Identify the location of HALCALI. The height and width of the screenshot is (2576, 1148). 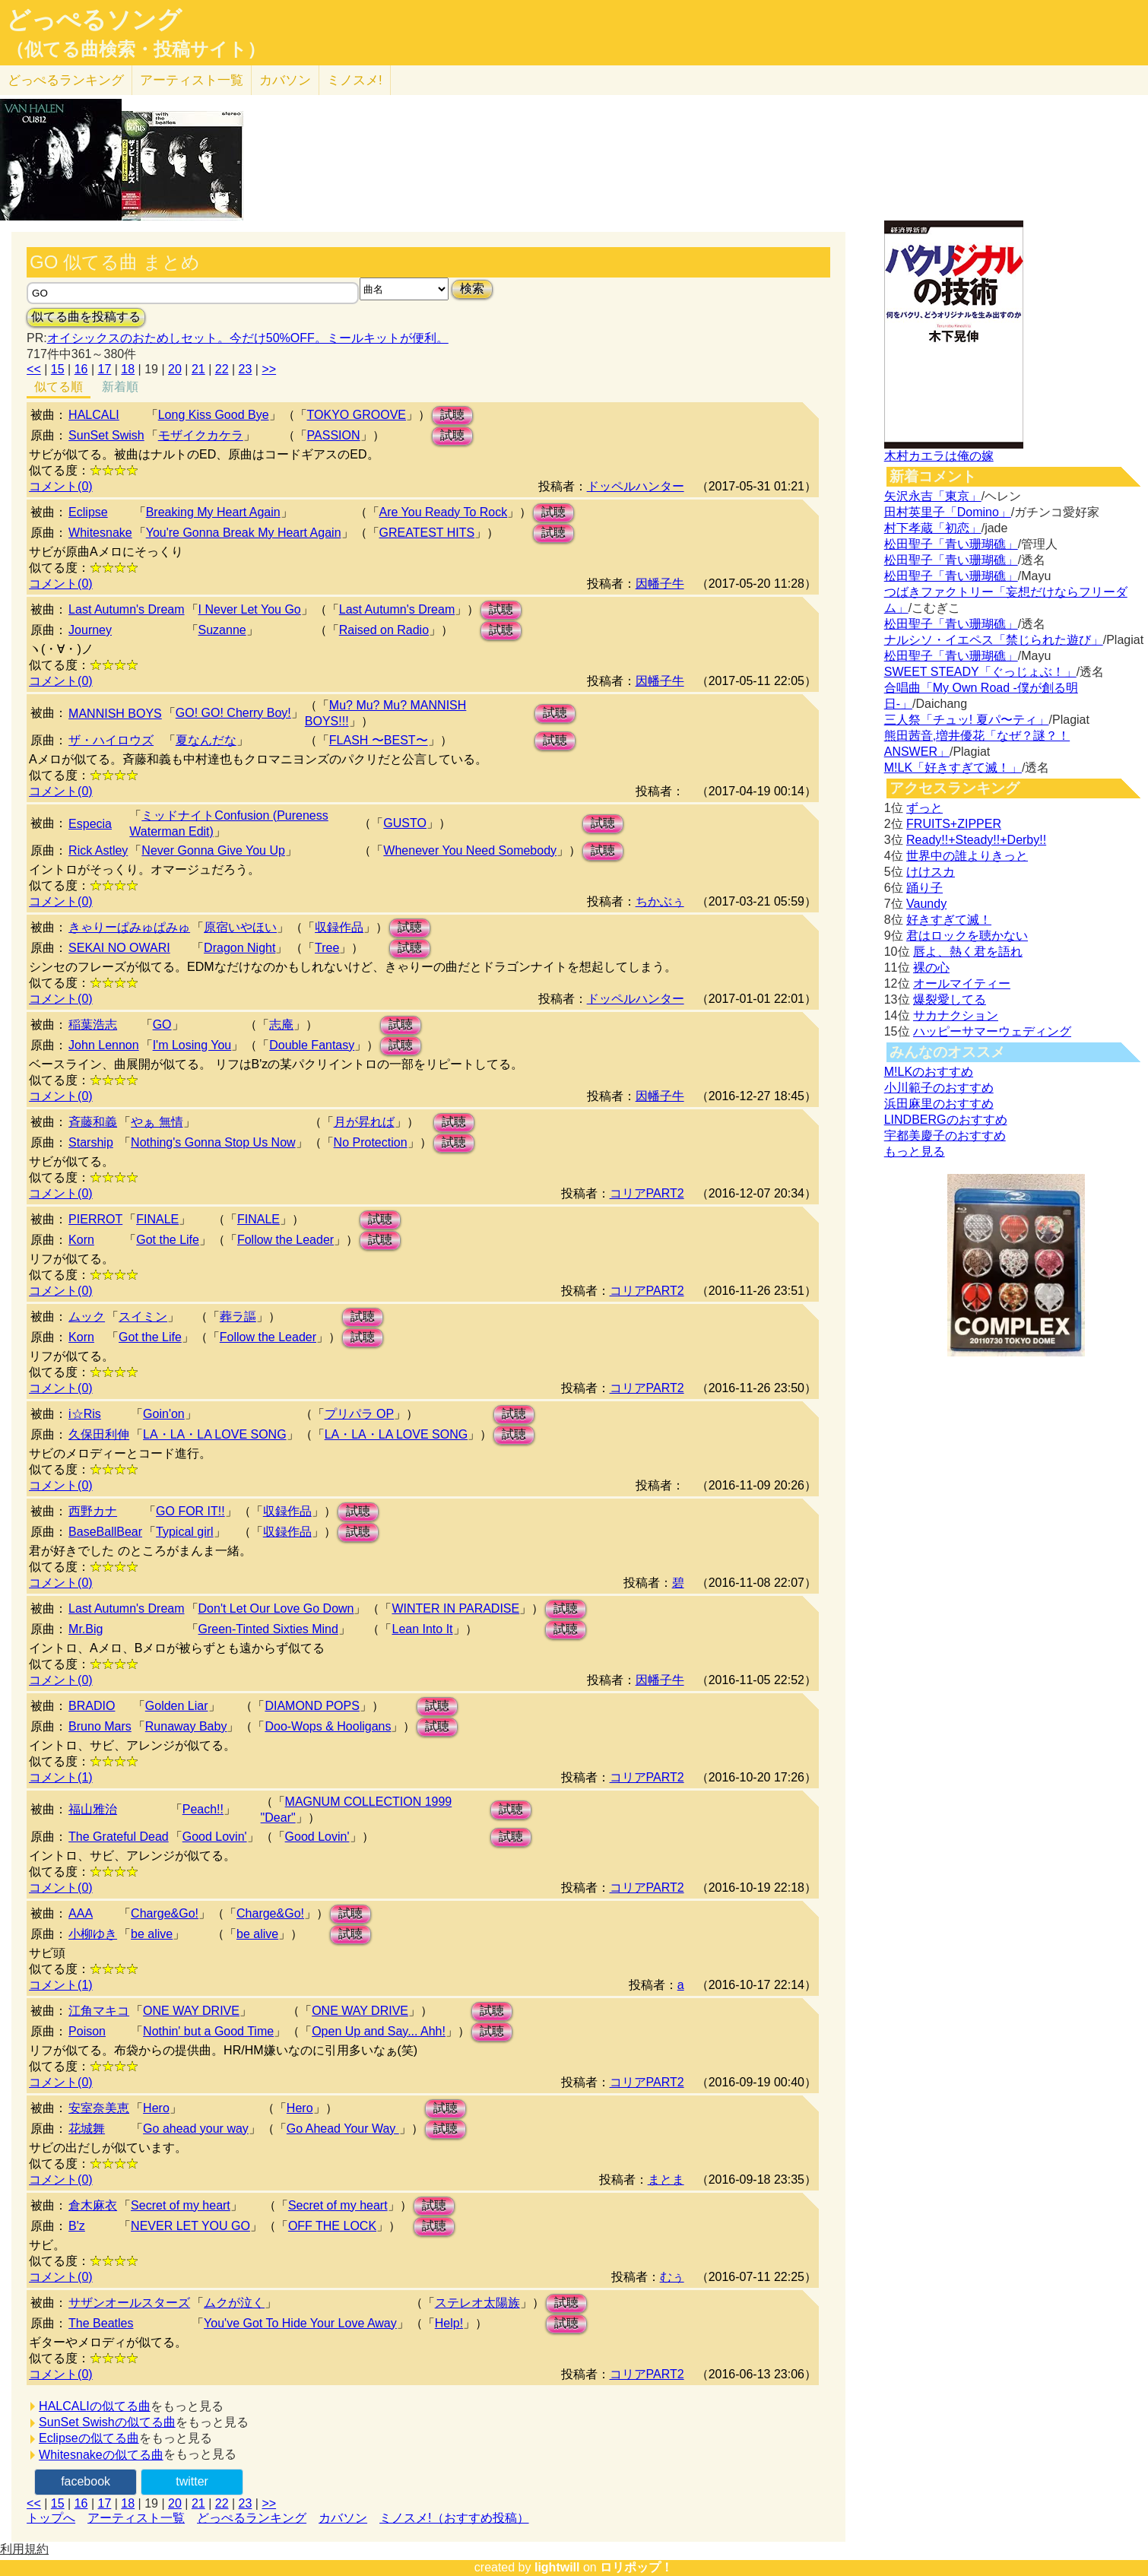
(93, 414).